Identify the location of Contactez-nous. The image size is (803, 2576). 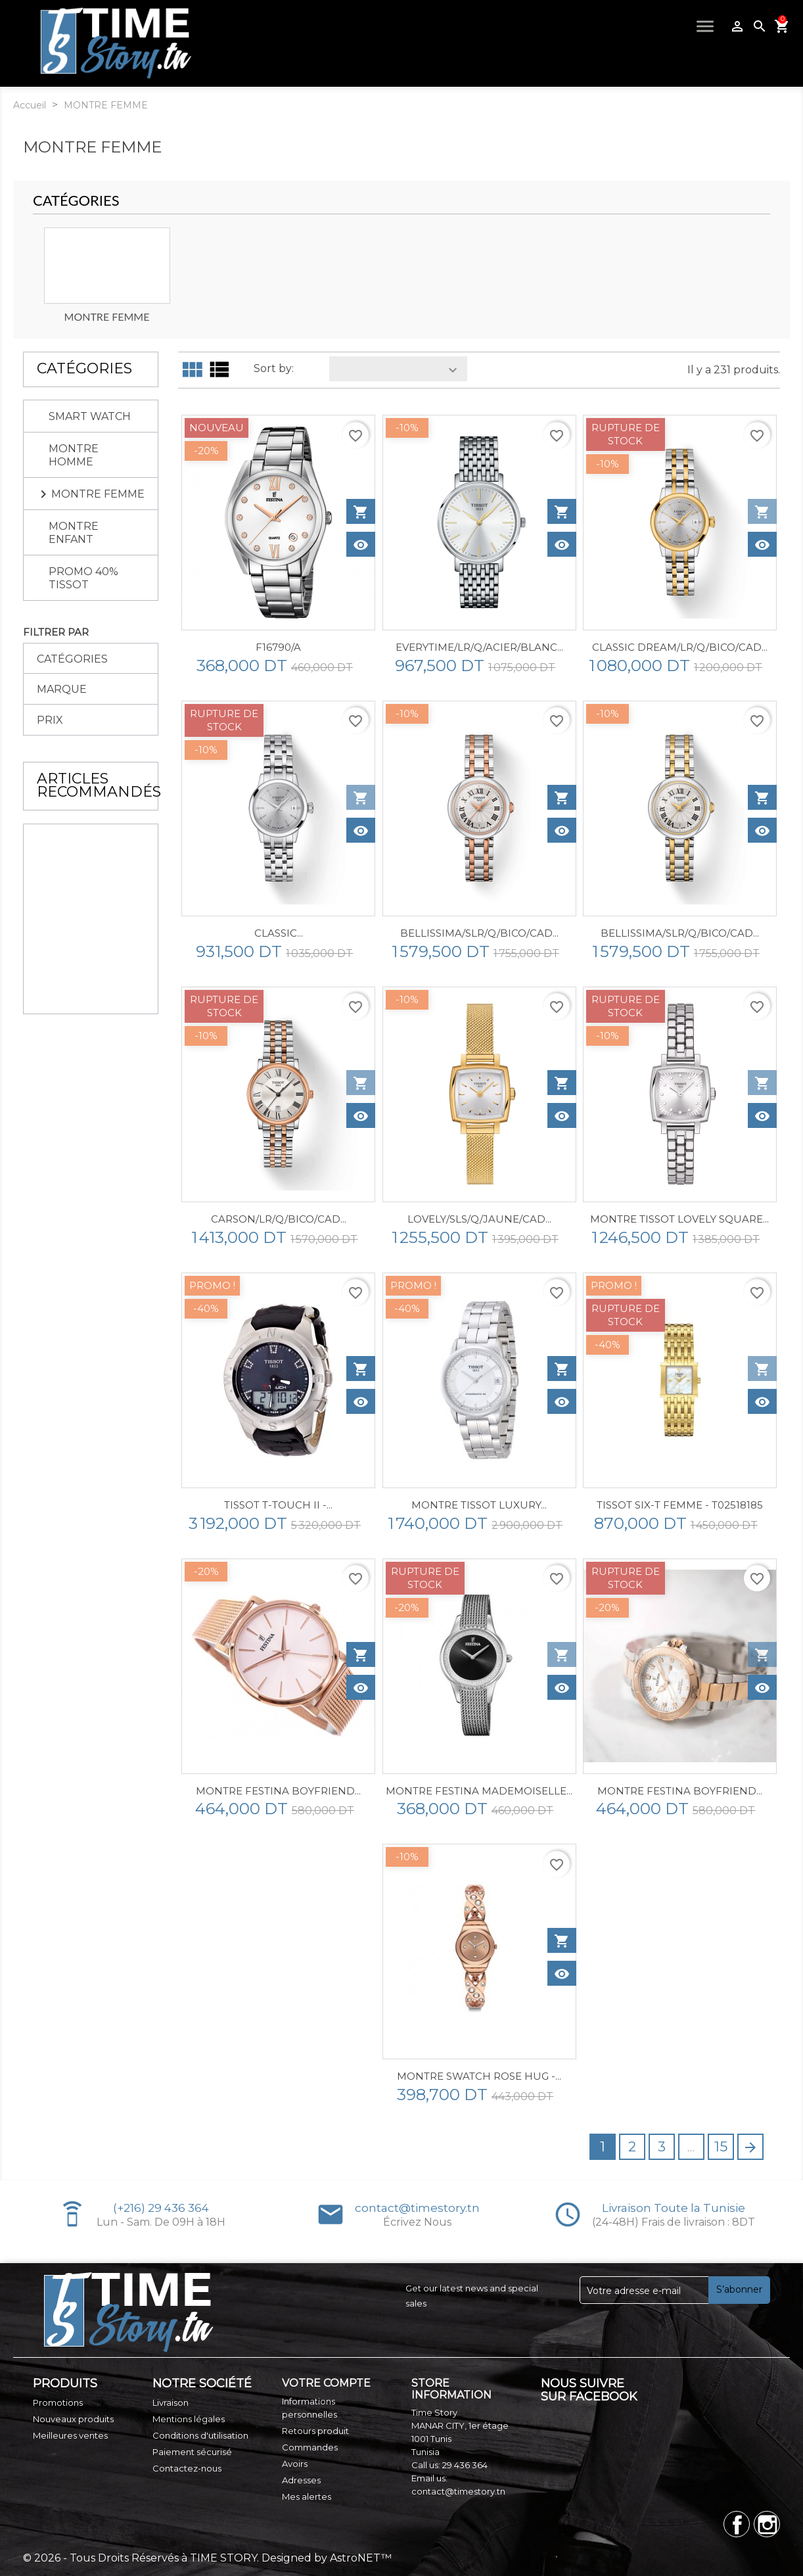
(186, 2468).